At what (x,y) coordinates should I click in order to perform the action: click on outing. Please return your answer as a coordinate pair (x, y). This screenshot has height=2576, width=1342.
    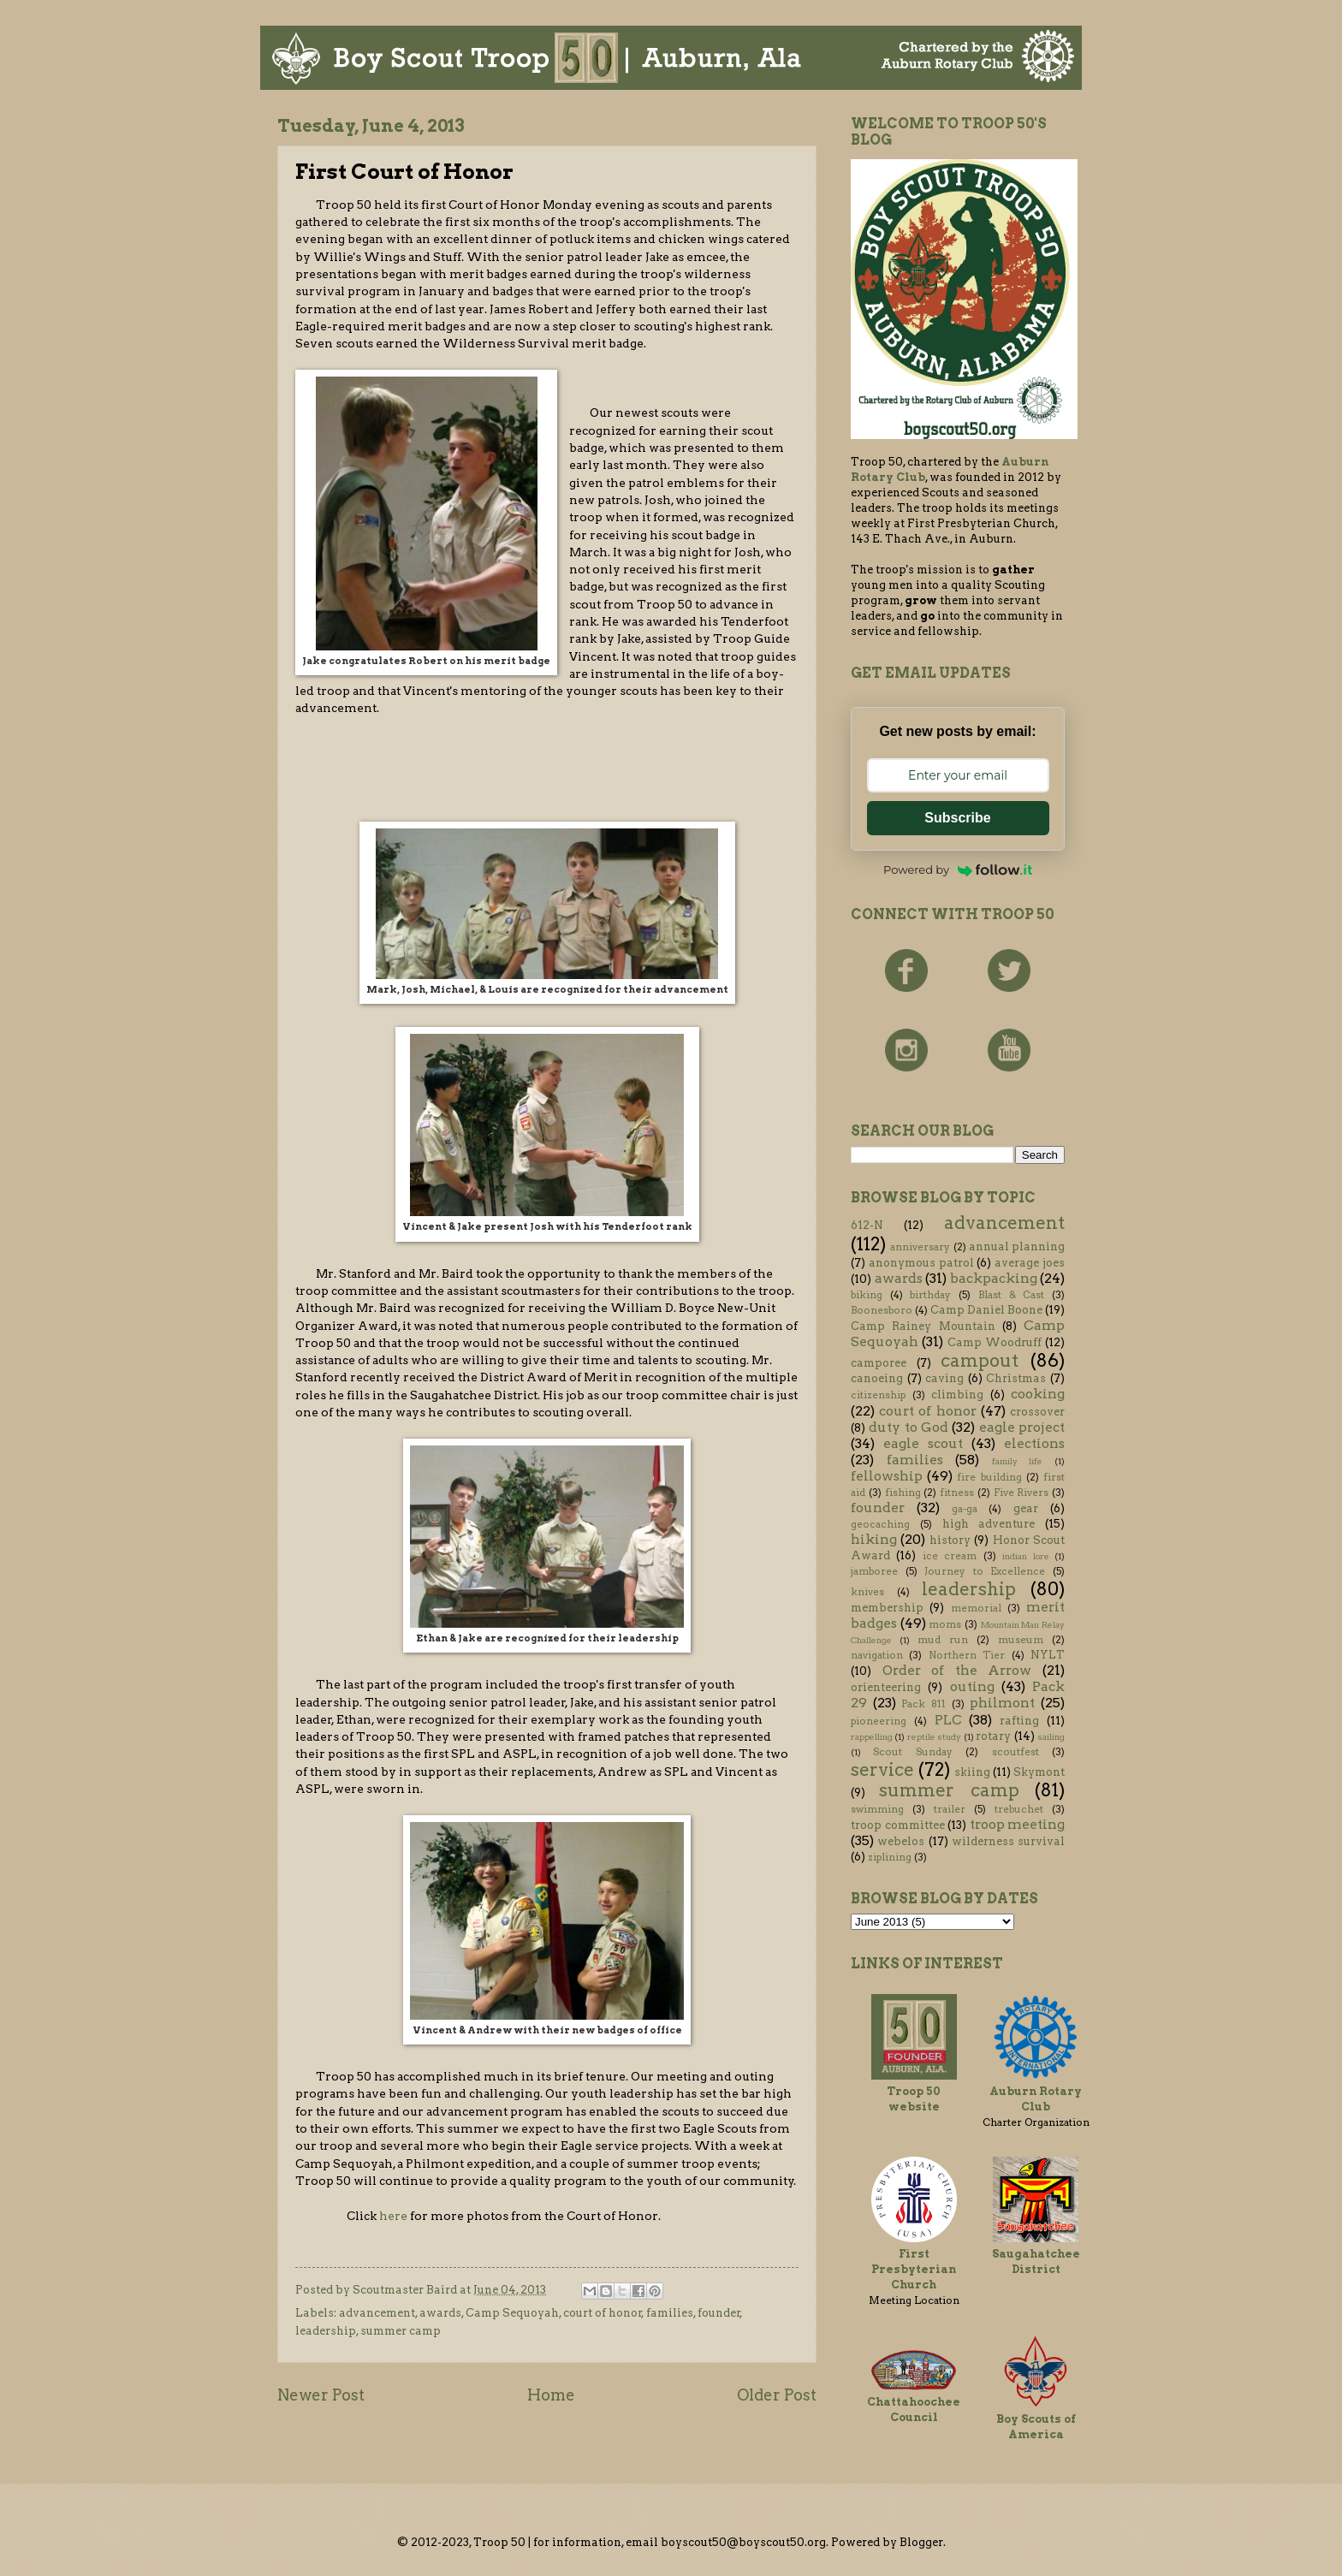
    Looking at the image, I should click on (972, 1686).